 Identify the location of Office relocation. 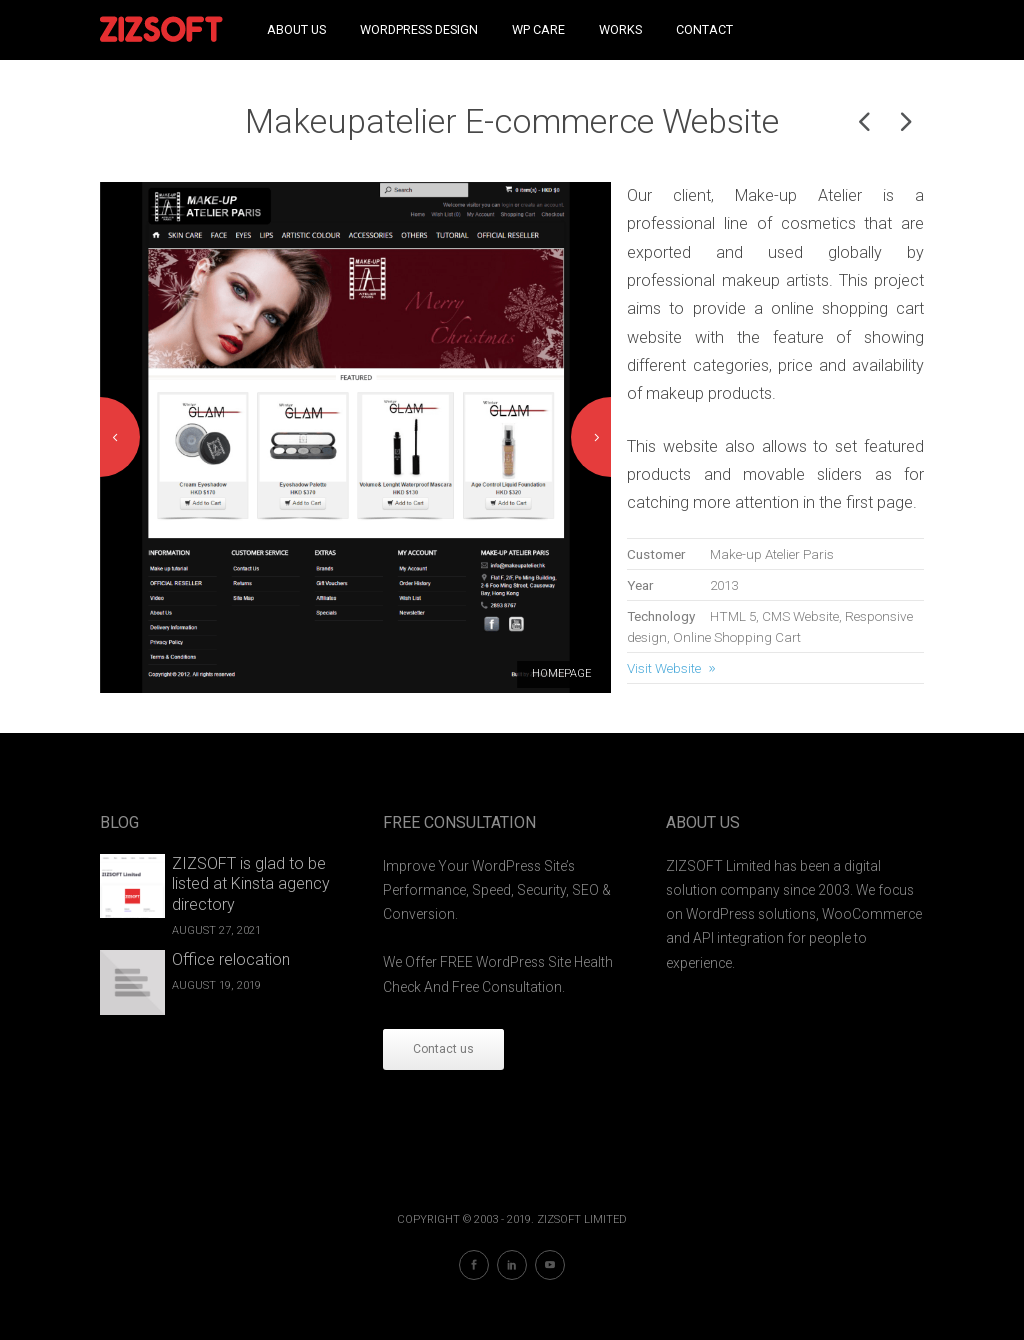
(231, 959).